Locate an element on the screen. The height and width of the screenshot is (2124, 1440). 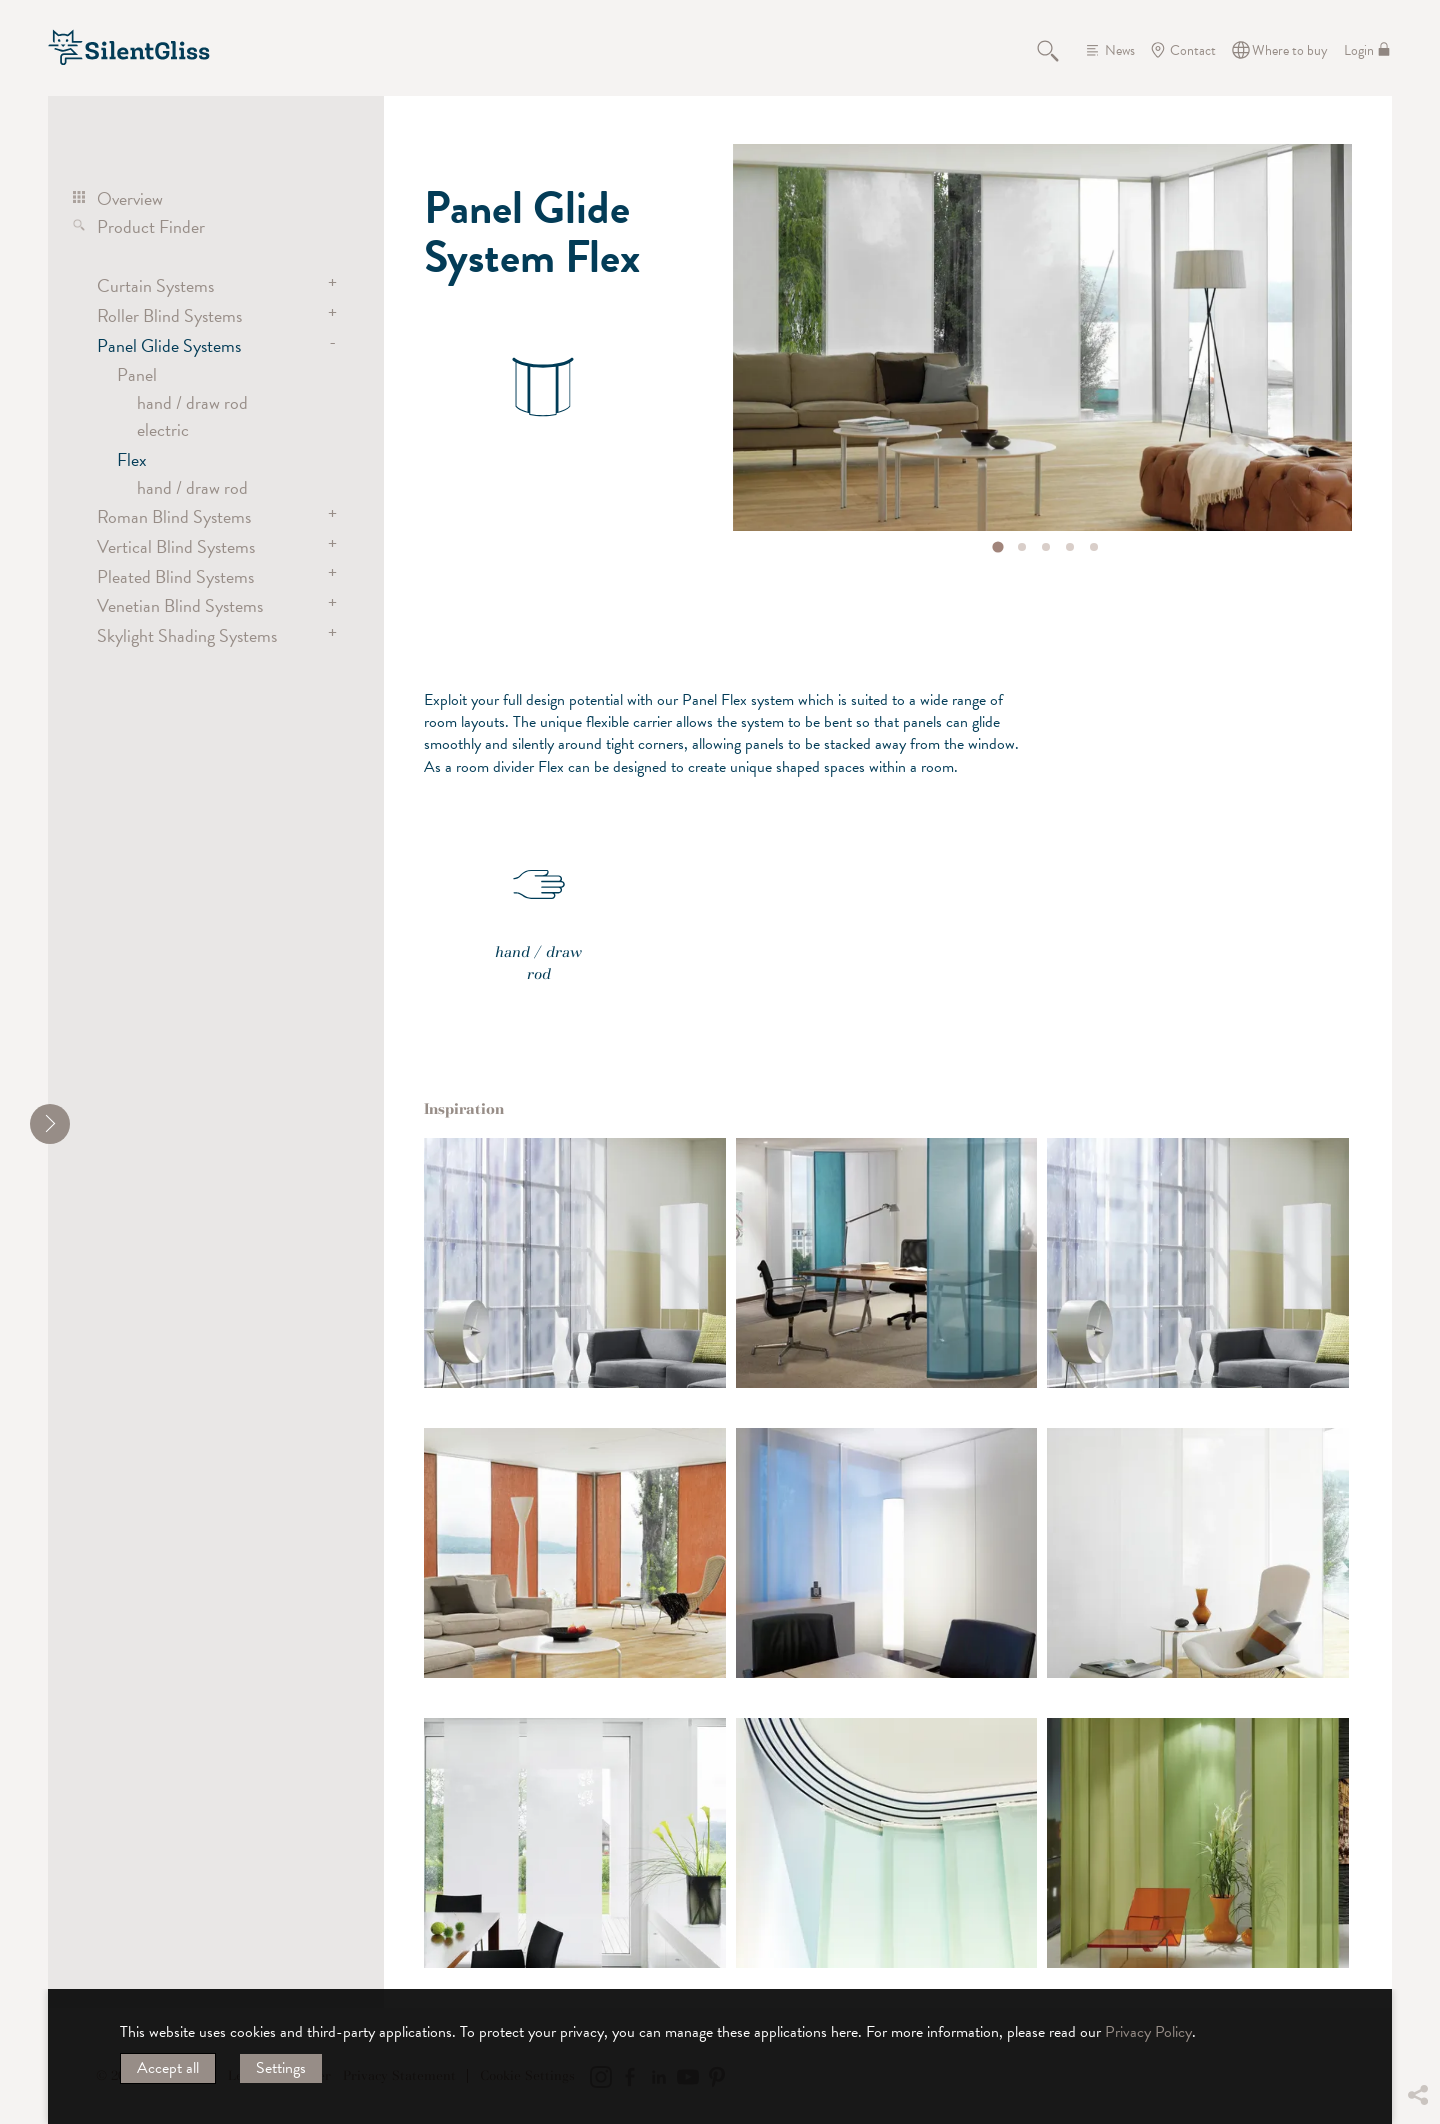
Curtain Systems is located at coordinates (155, 285).